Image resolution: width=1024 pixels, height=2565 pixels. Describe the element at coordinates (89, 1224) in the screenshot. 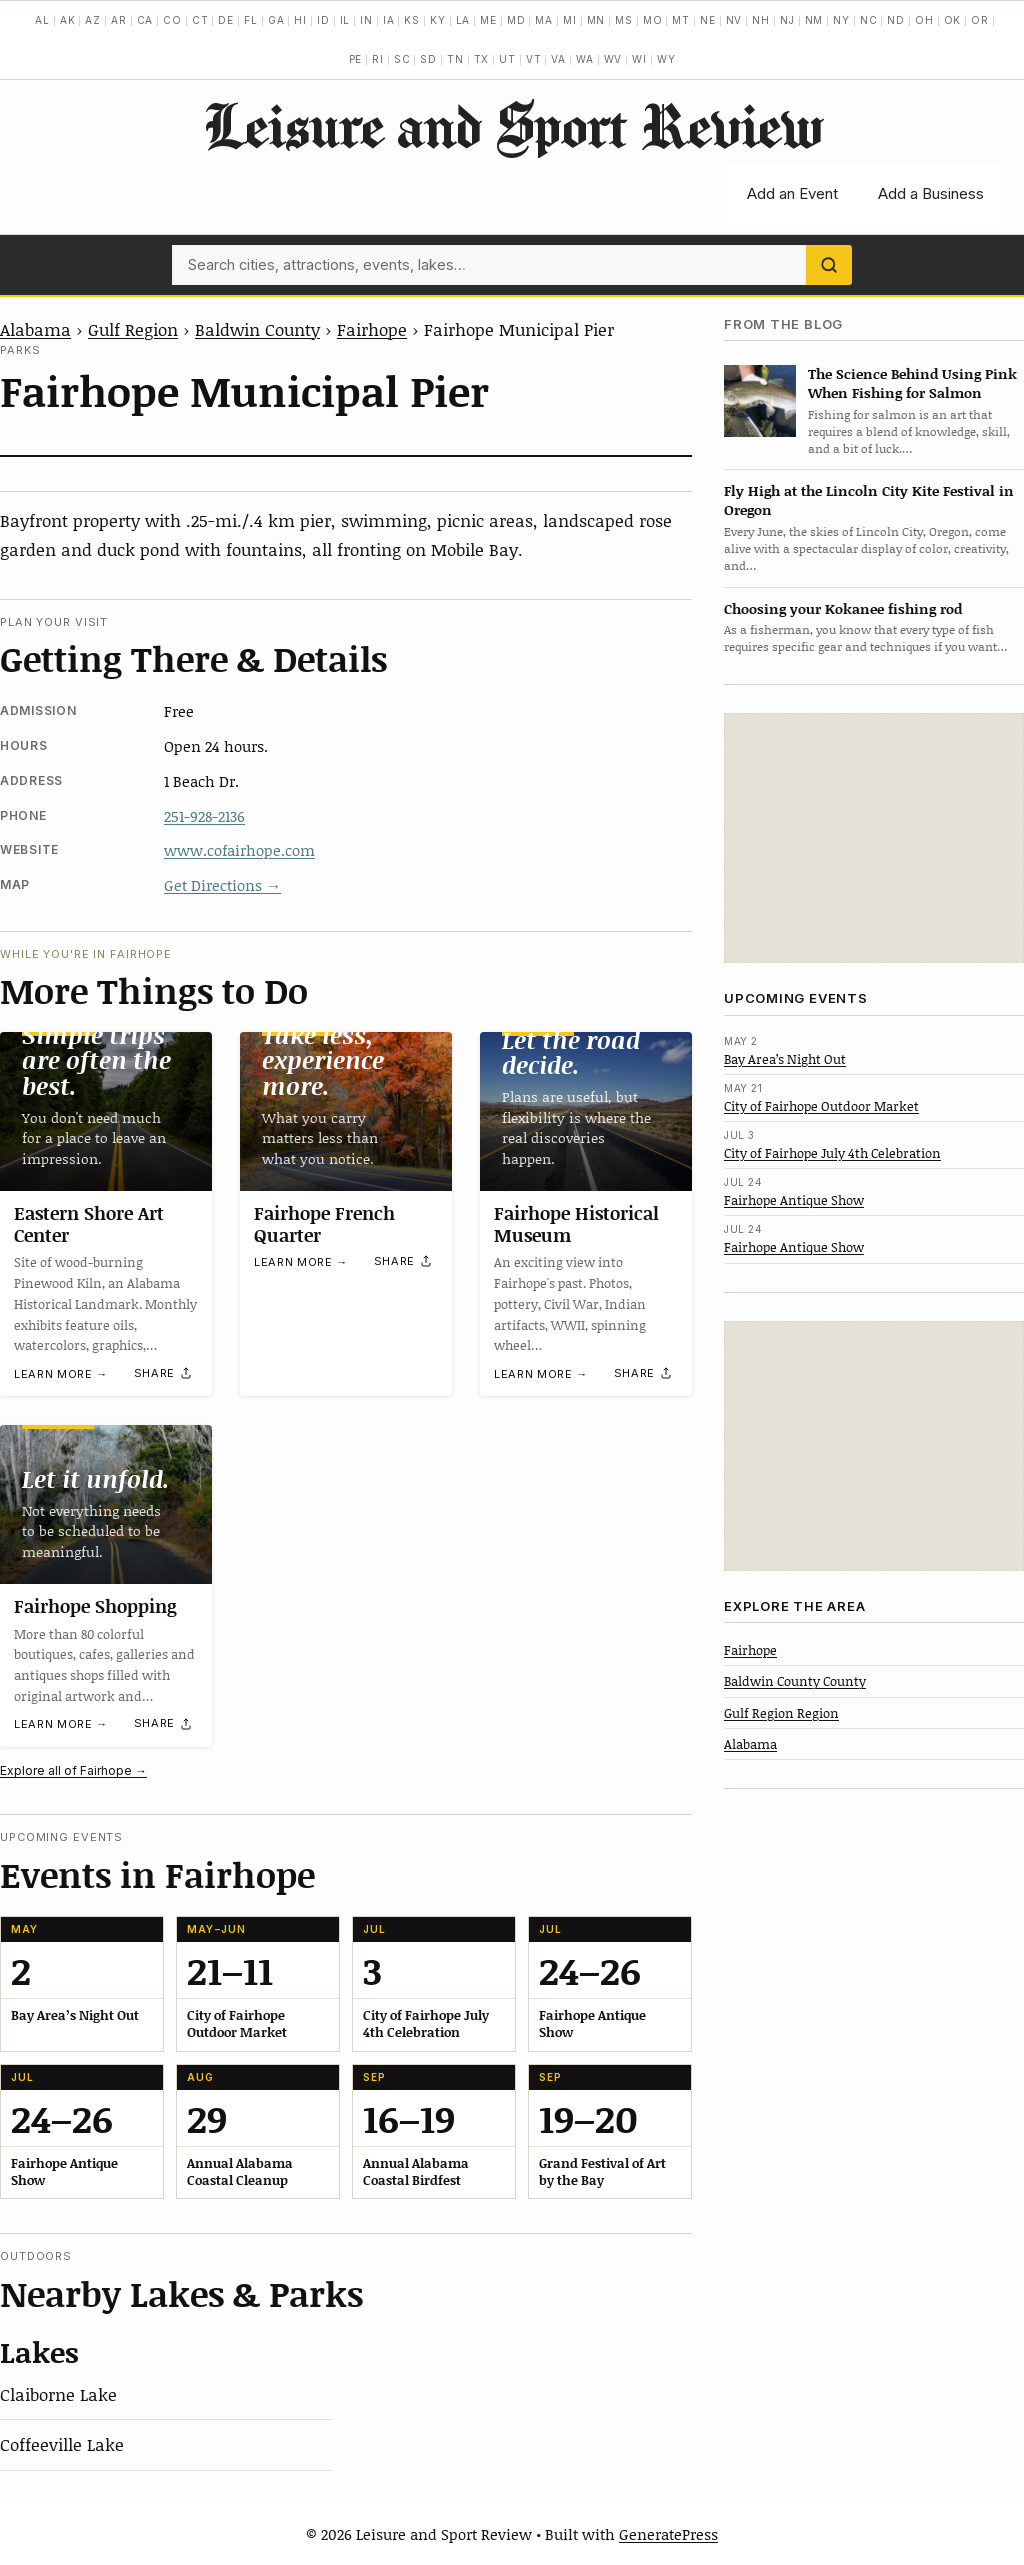

I see `Eastern Shore Art Center` at that location.